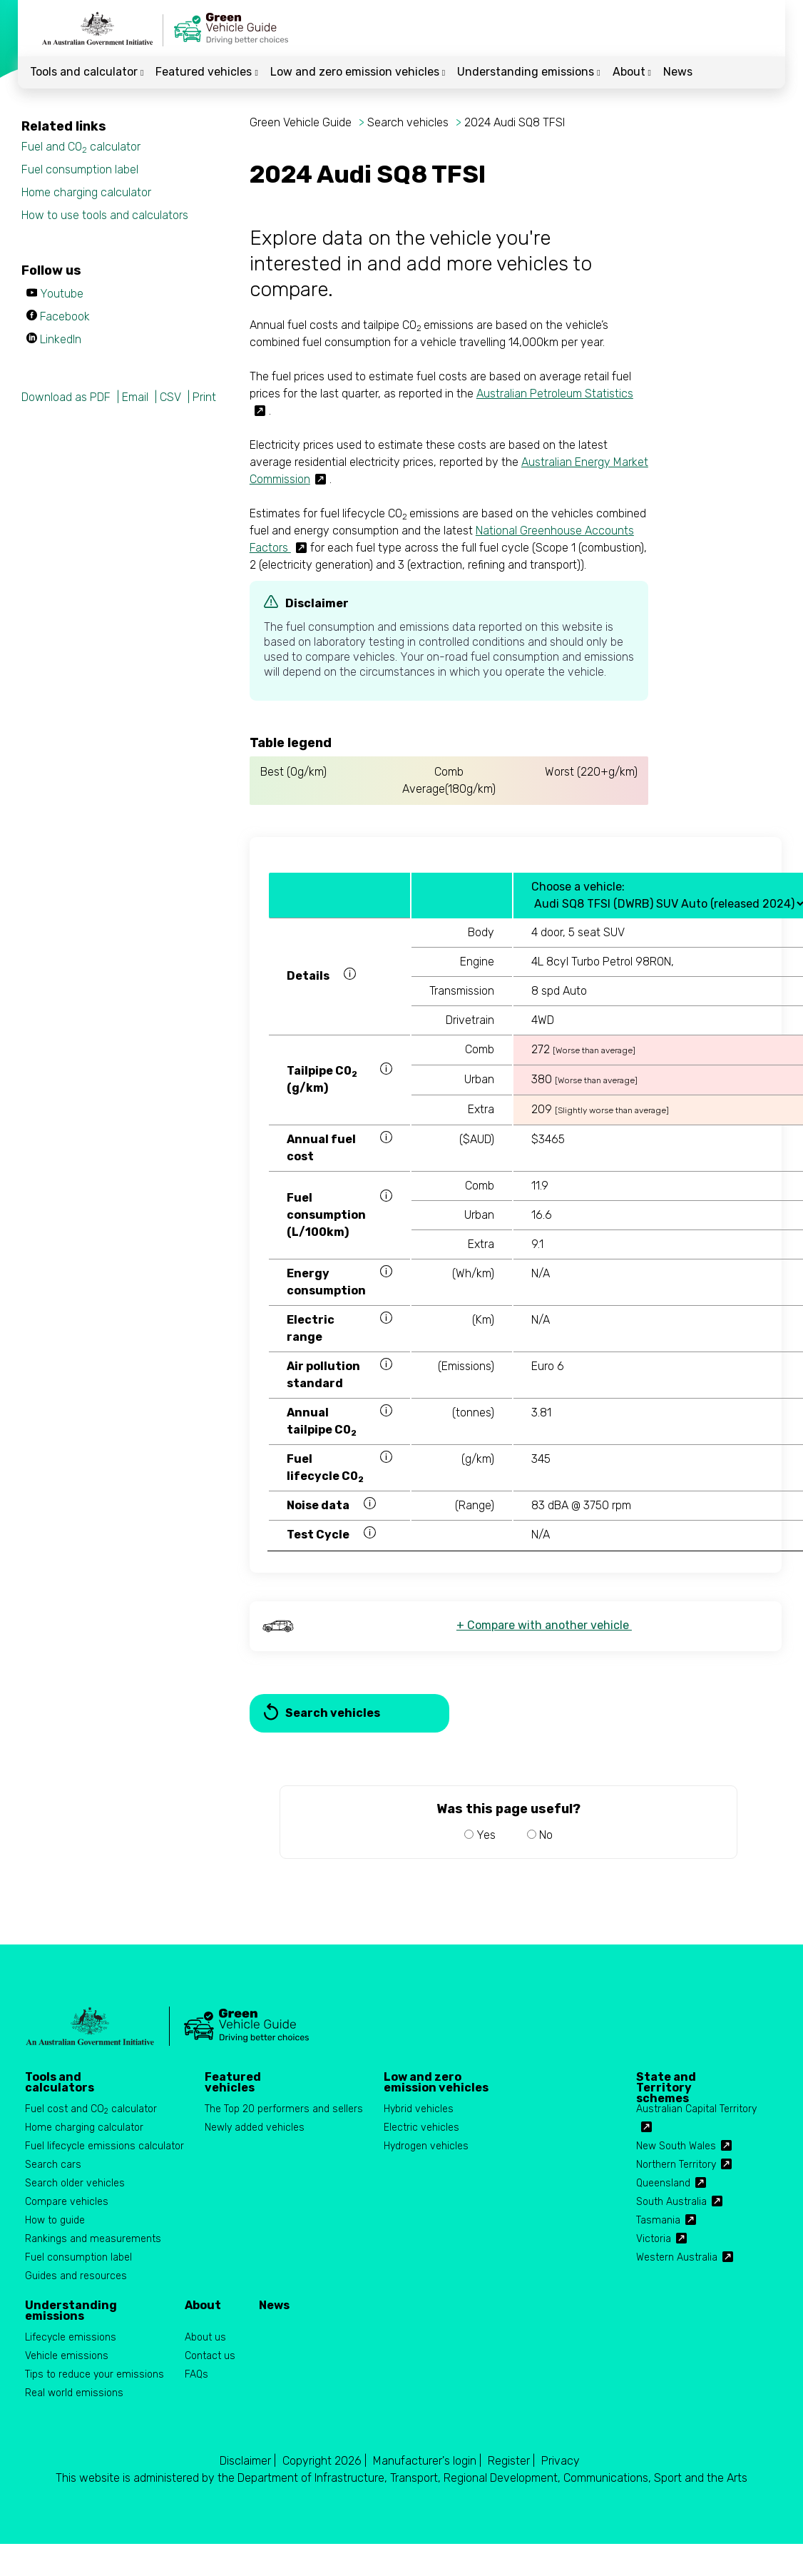 This screenshot has height=2576, width=803. I want to click on Search older vehicles, so click(75, 2183).